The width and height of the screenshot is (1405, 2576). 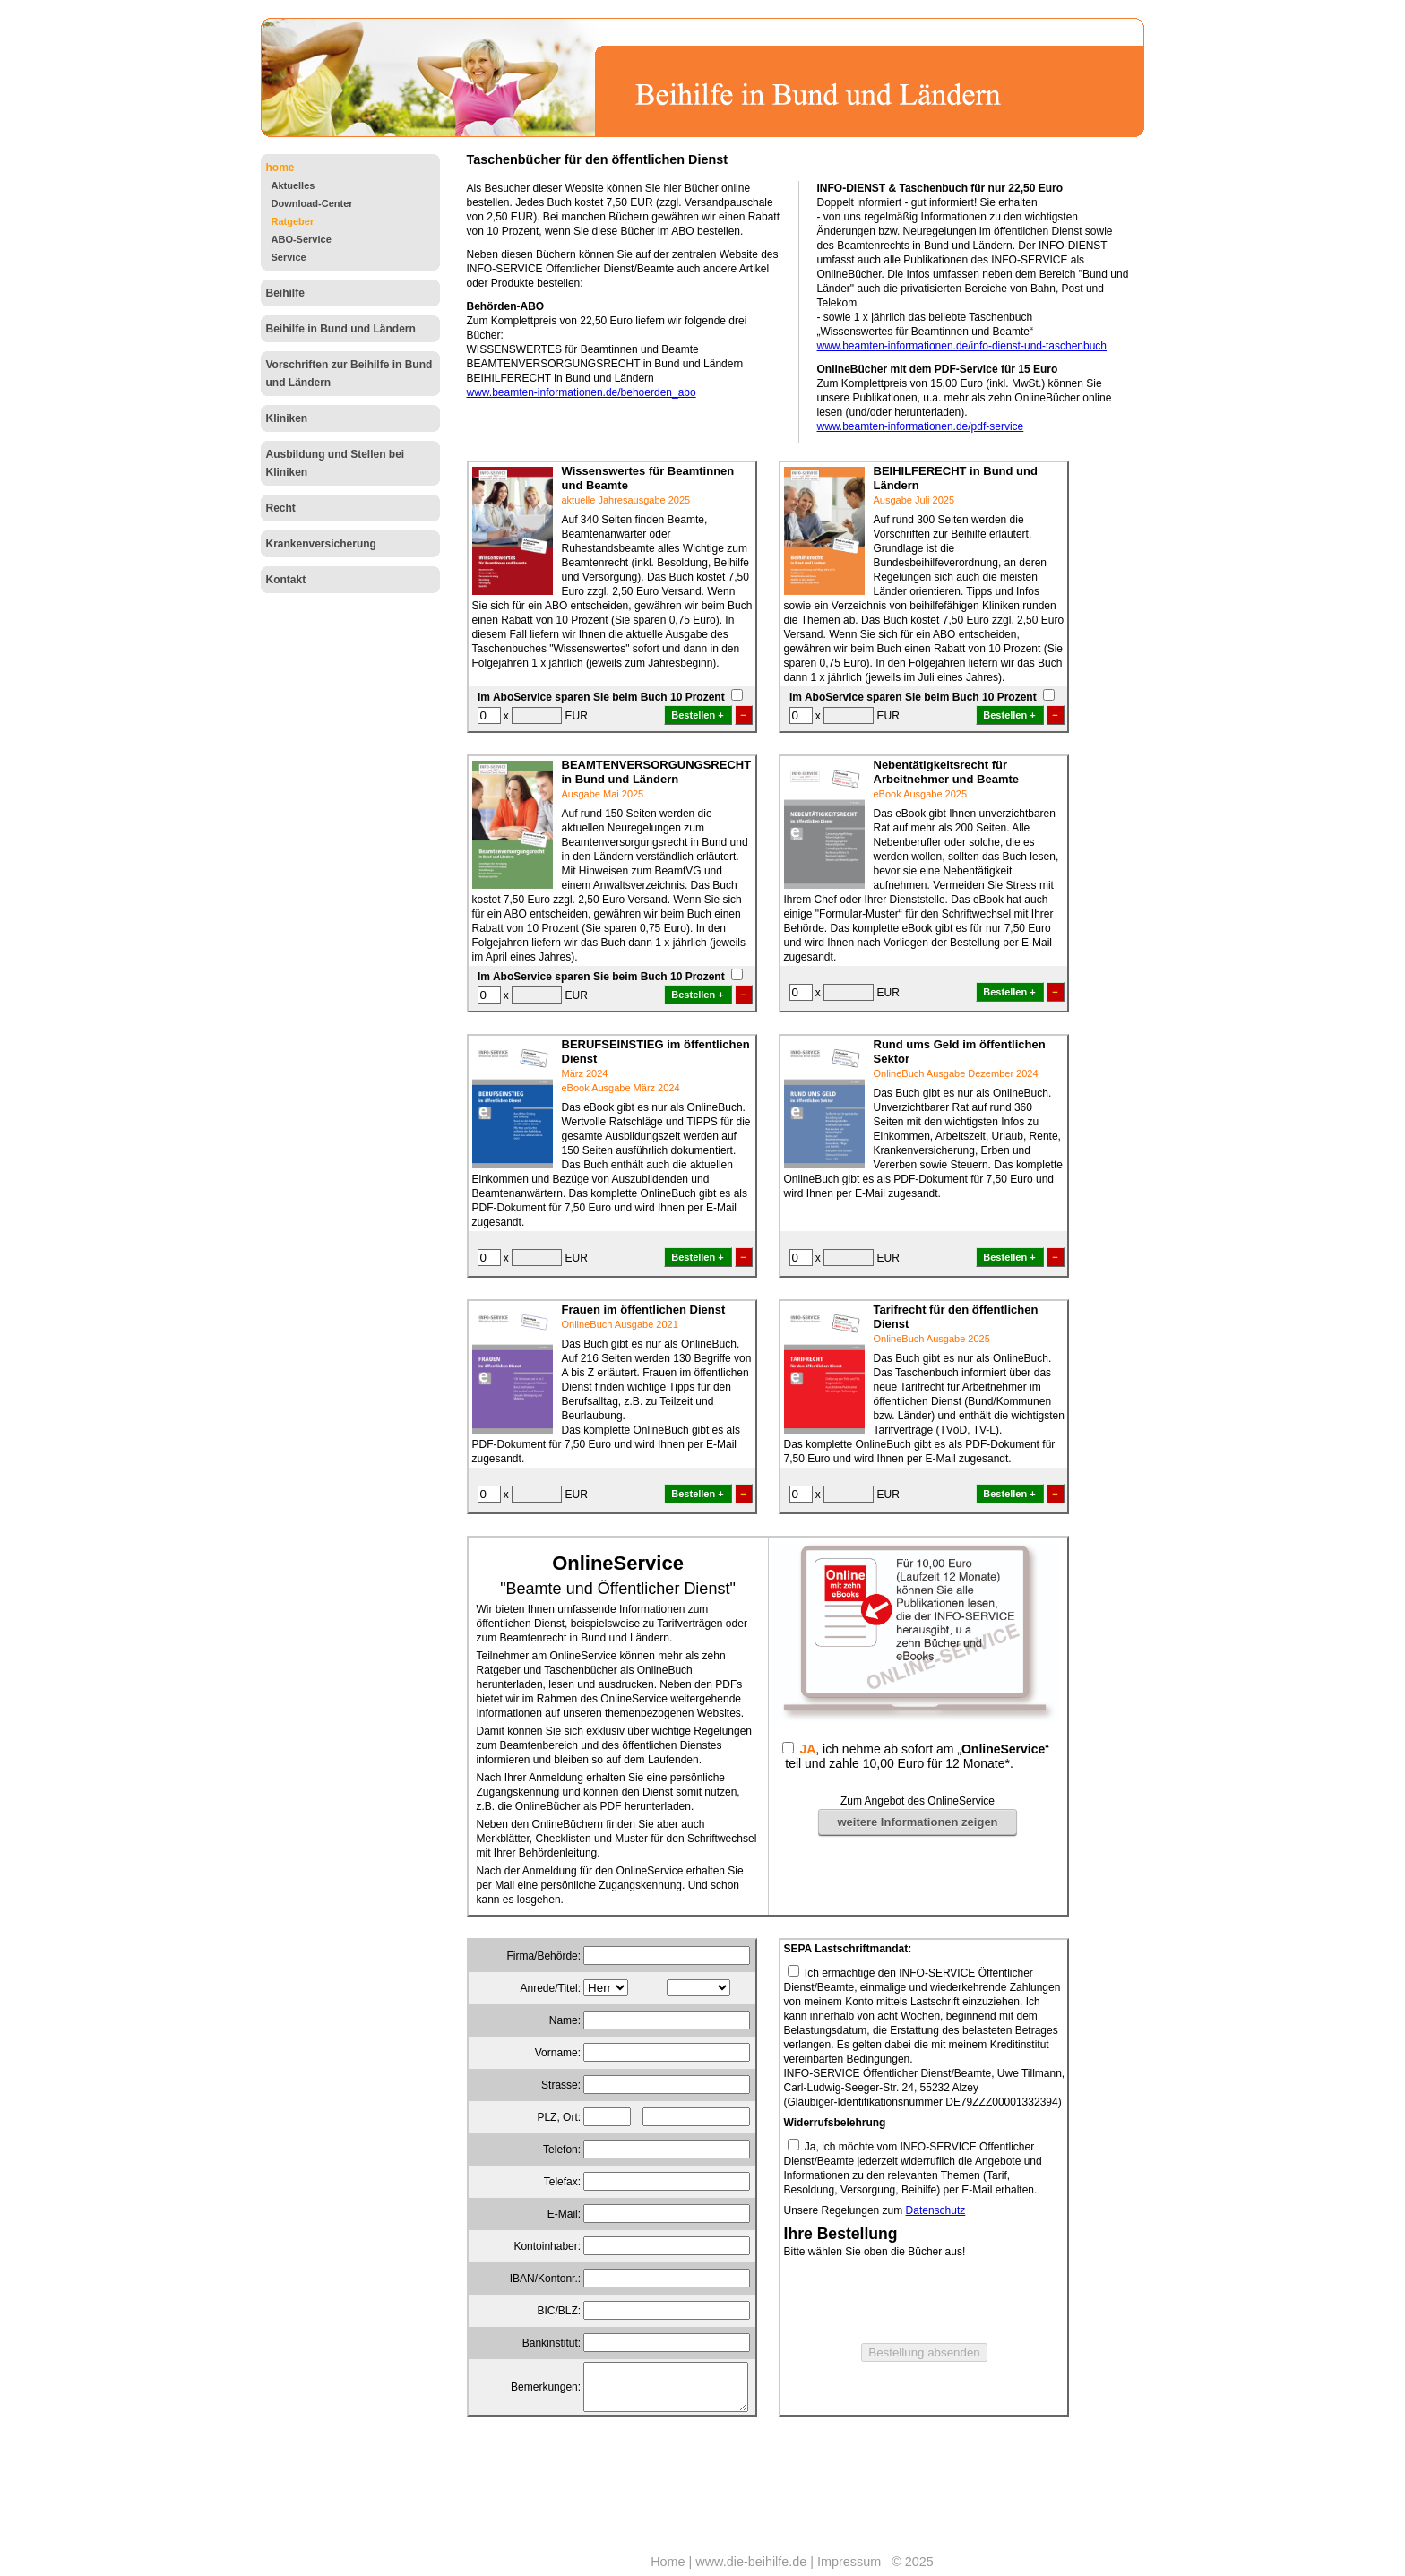 What do you see at coordinates (581, 392) in the screenshot?
I see `www.beamten-informationen.de/behoerden_abo` at bounding box center [581, 392].